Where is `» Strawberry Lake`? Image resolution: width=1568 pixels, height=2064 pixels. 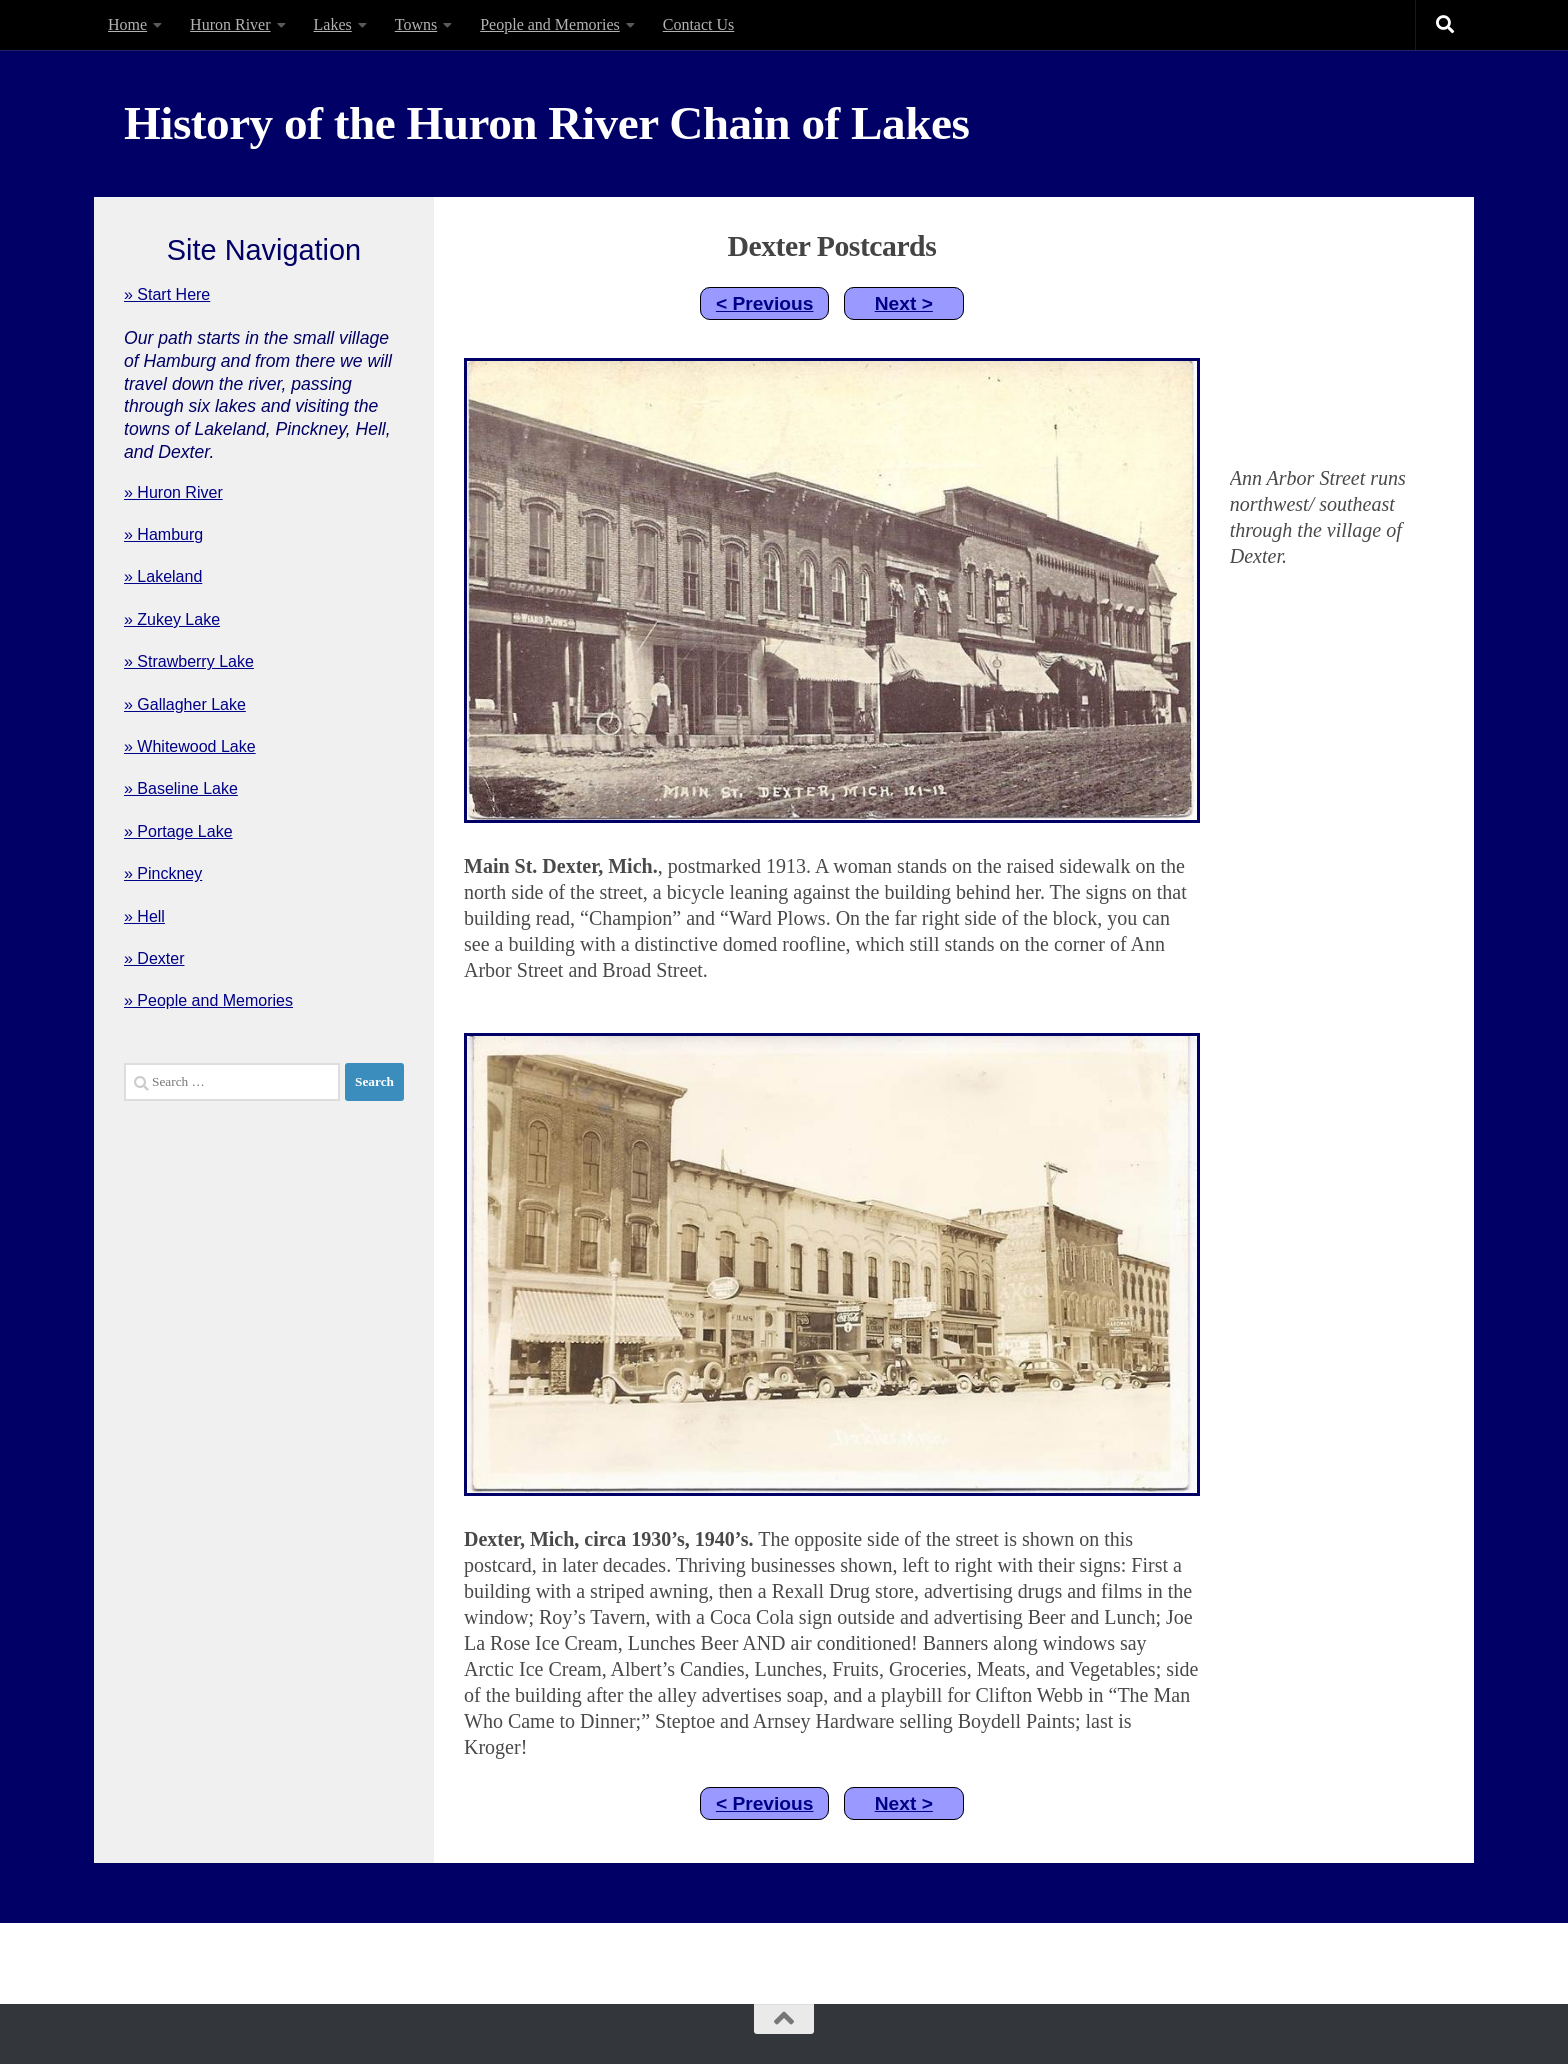 » Strawberry Lake is located at coordinates (189, 661).